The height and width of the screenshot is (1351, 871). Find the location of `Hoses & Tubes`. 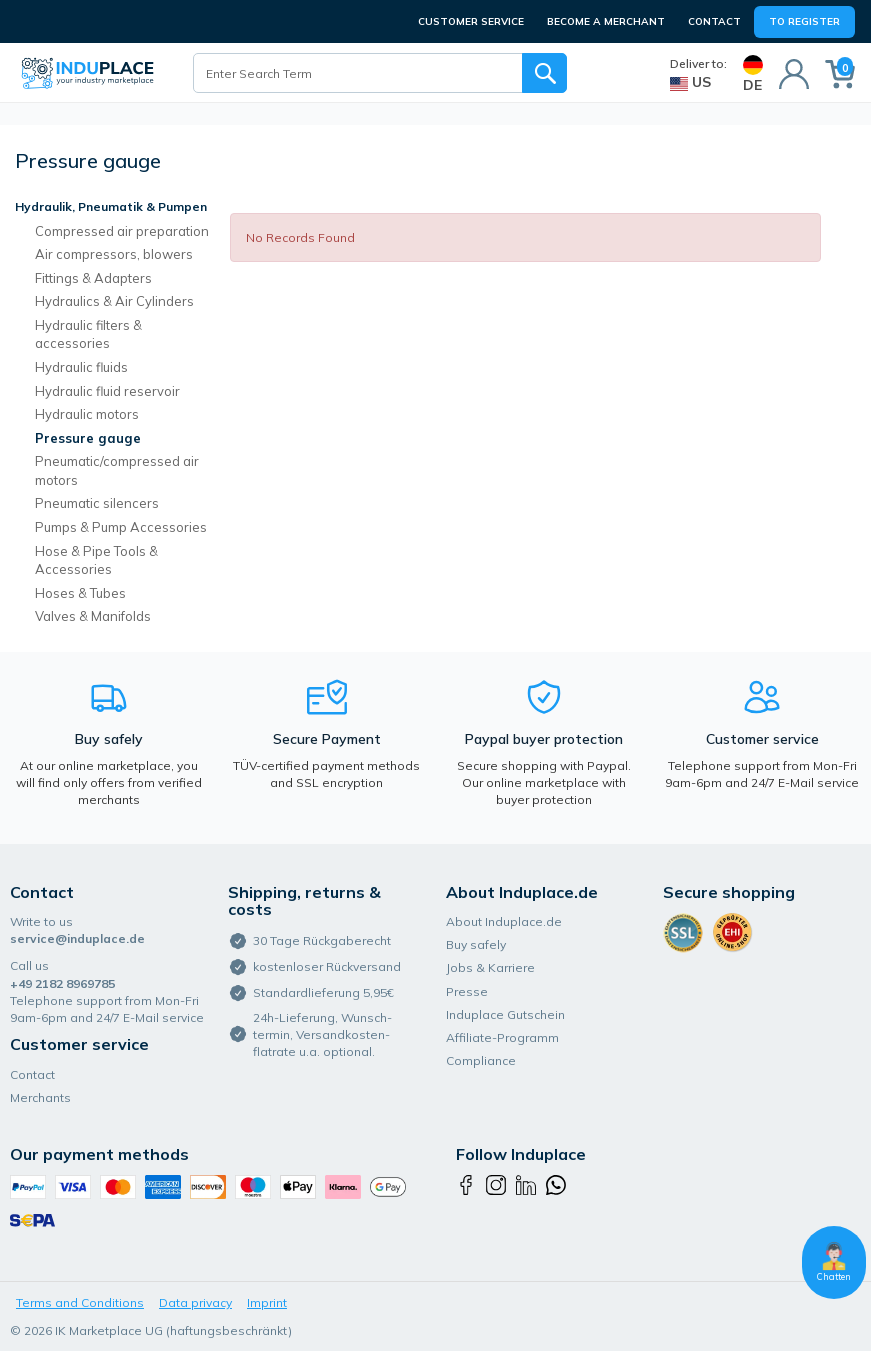

Hoses & Tubes is located at coordinates (80, 593).